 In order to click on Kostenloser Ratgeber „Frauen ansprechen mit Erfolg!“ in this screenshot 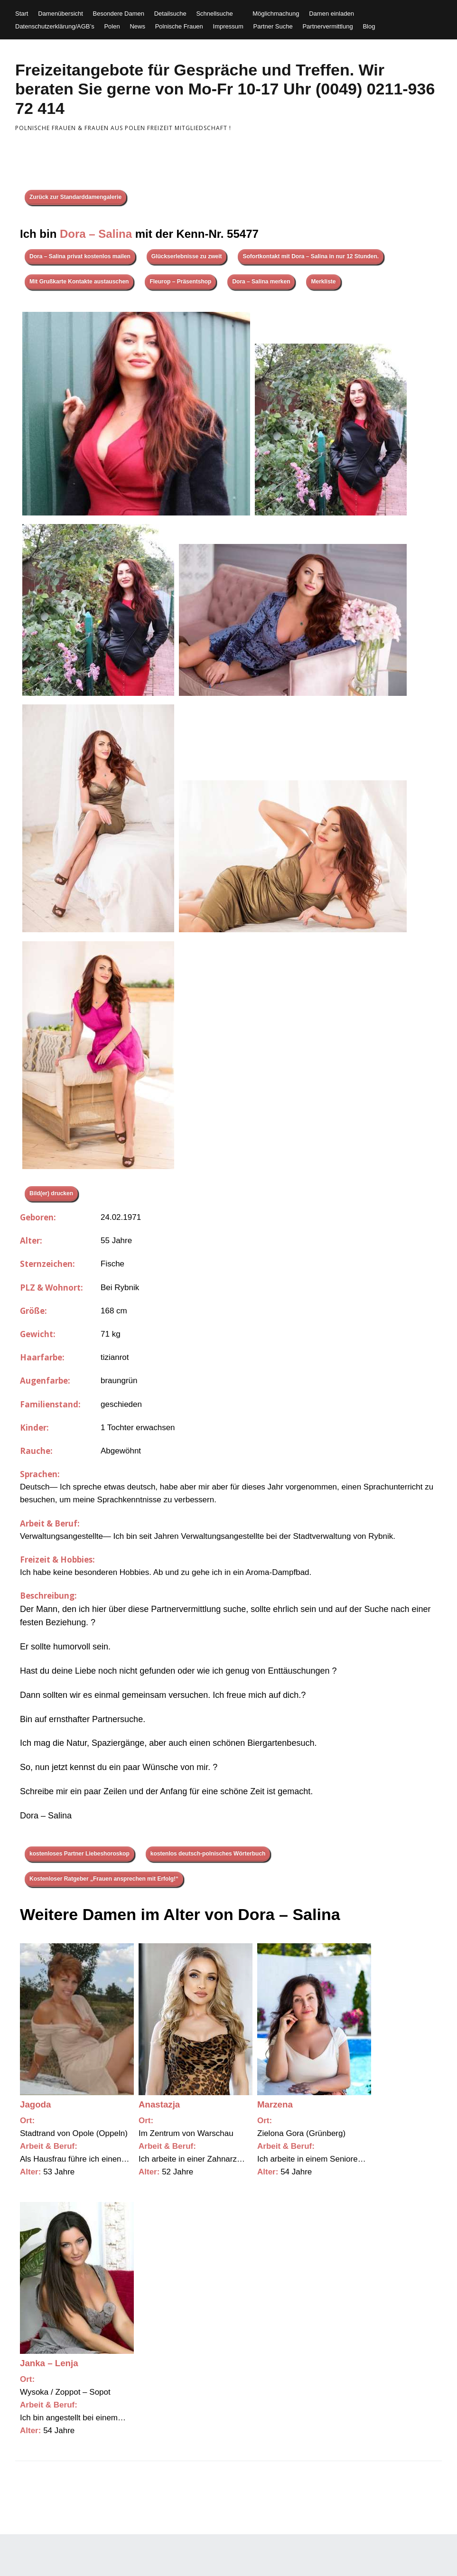, I will do `click(103, 1878)`.